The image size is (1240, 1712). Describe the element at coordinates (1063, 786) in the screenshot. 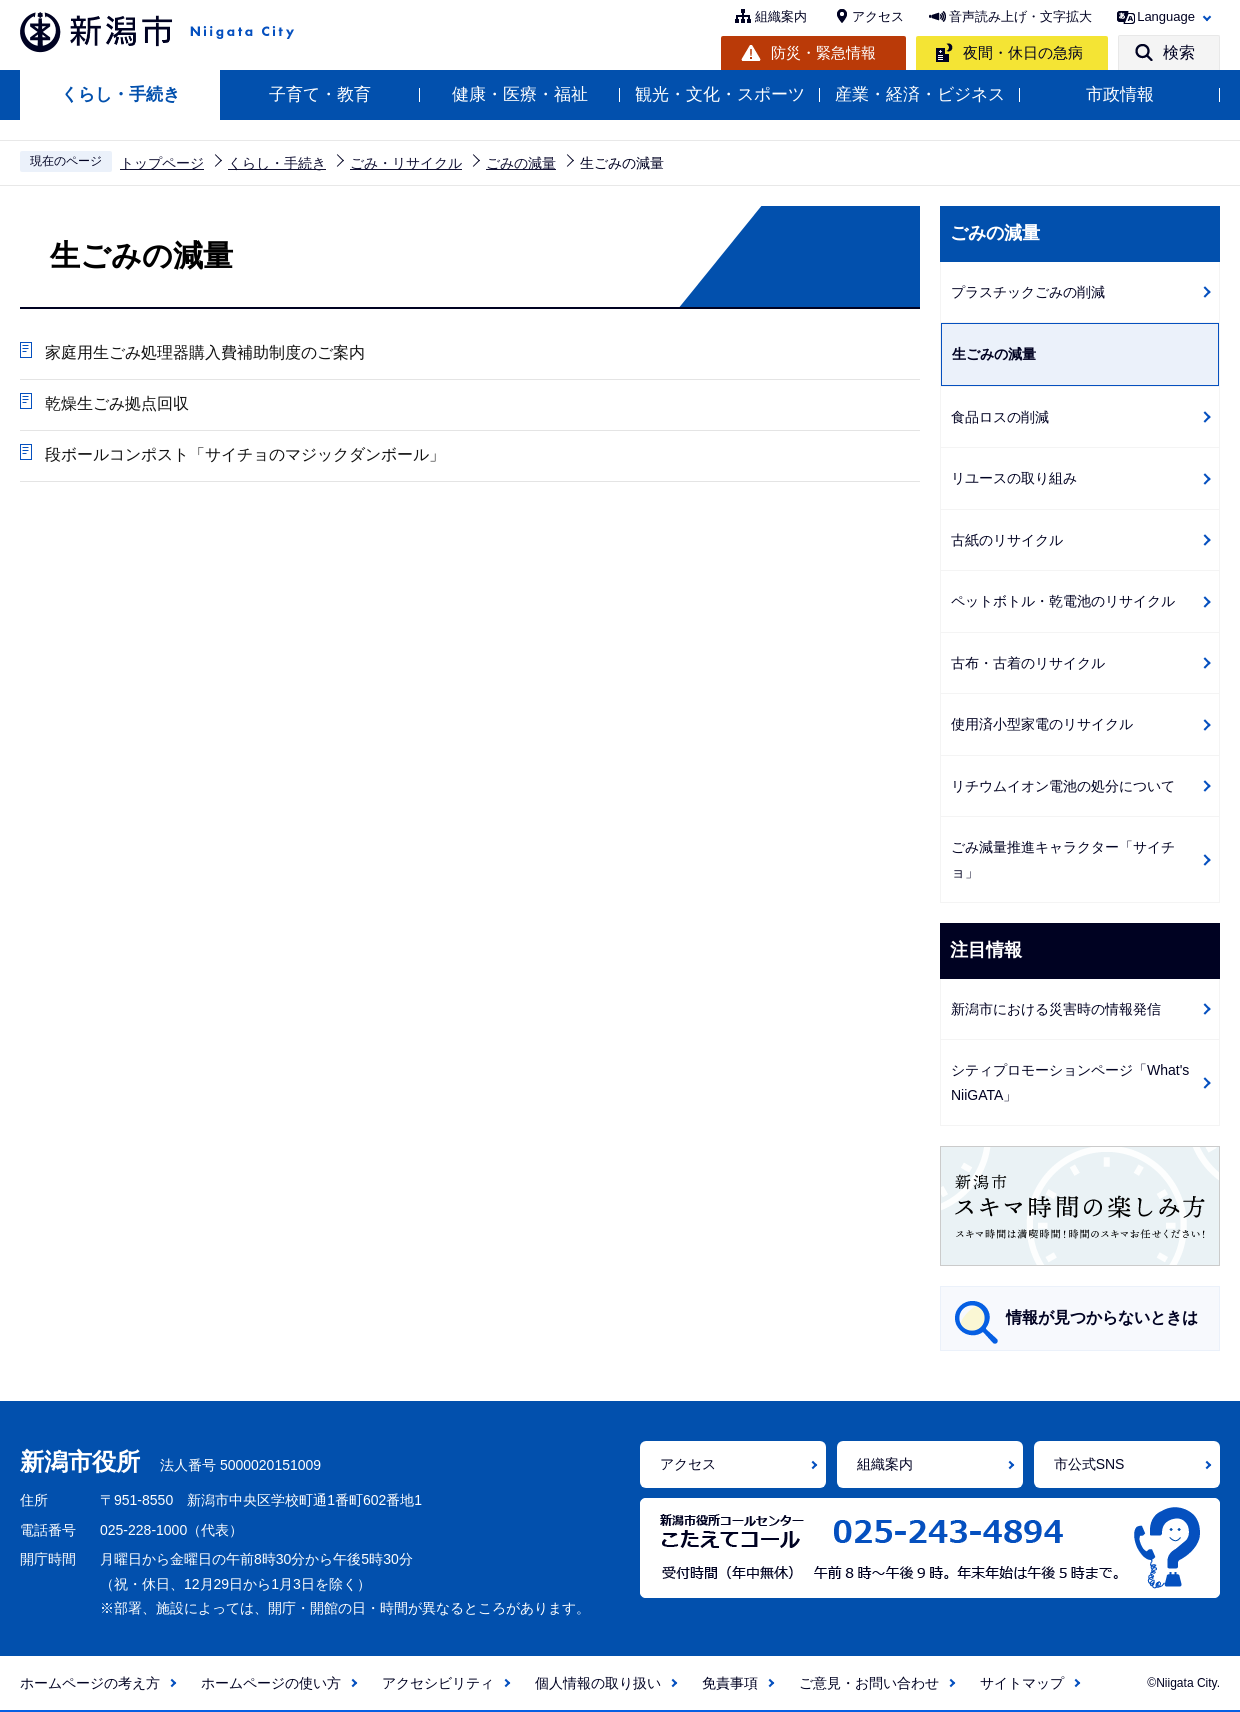

I see `リチウムイオン電池の処分について` at that location.